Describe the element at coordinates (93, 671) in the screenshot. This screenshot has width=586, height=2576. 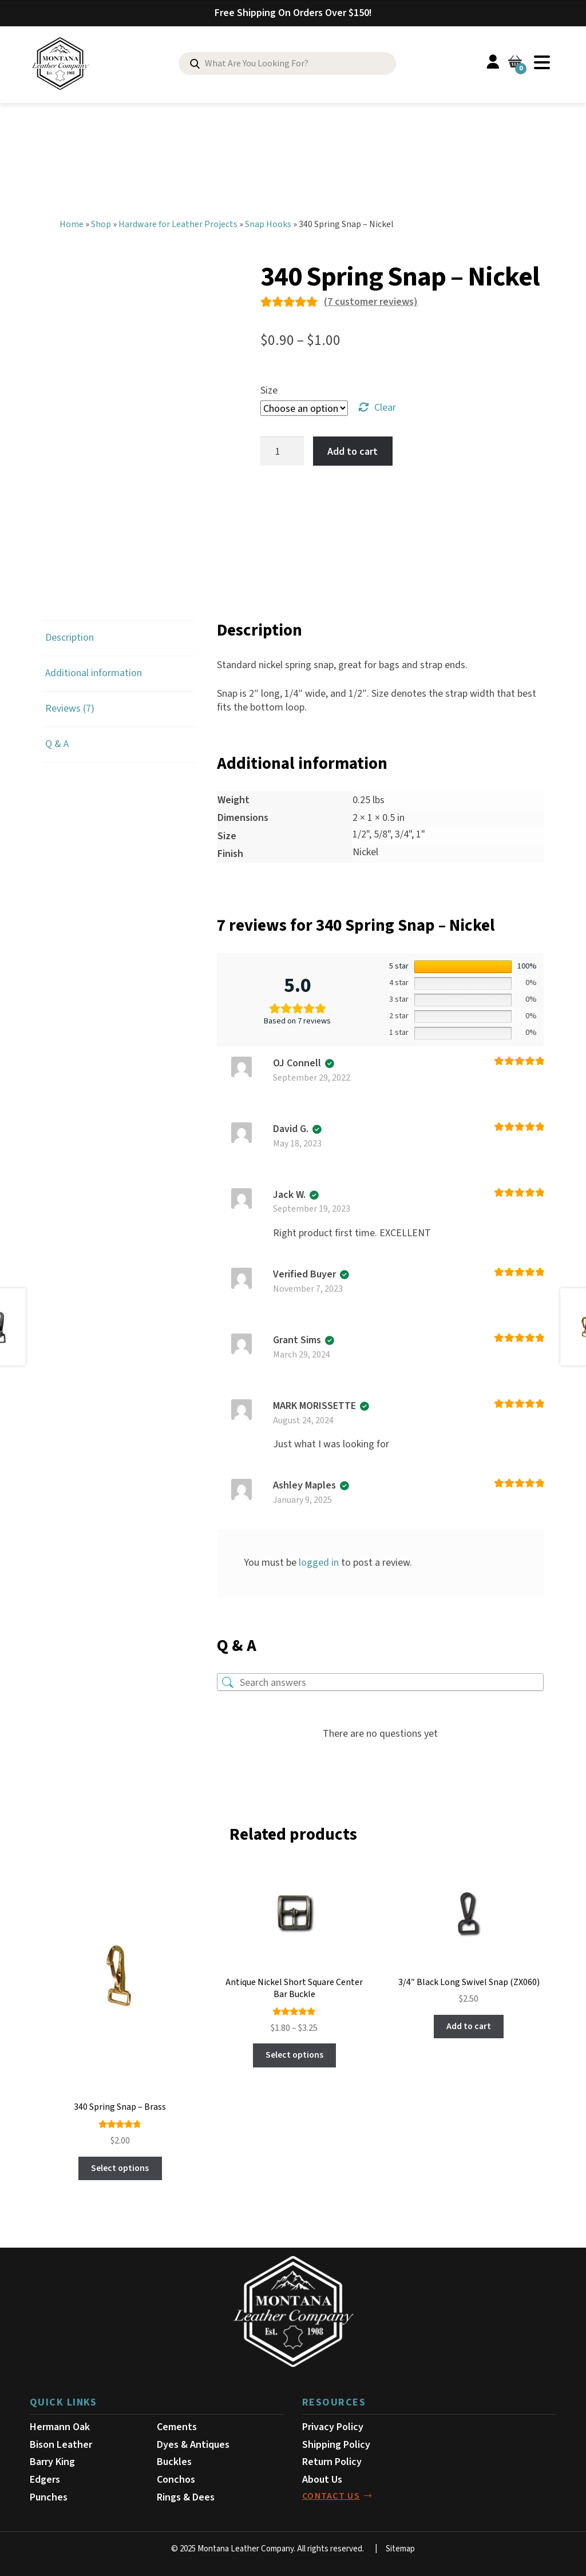
I see `Additional information [tab]` at that location.